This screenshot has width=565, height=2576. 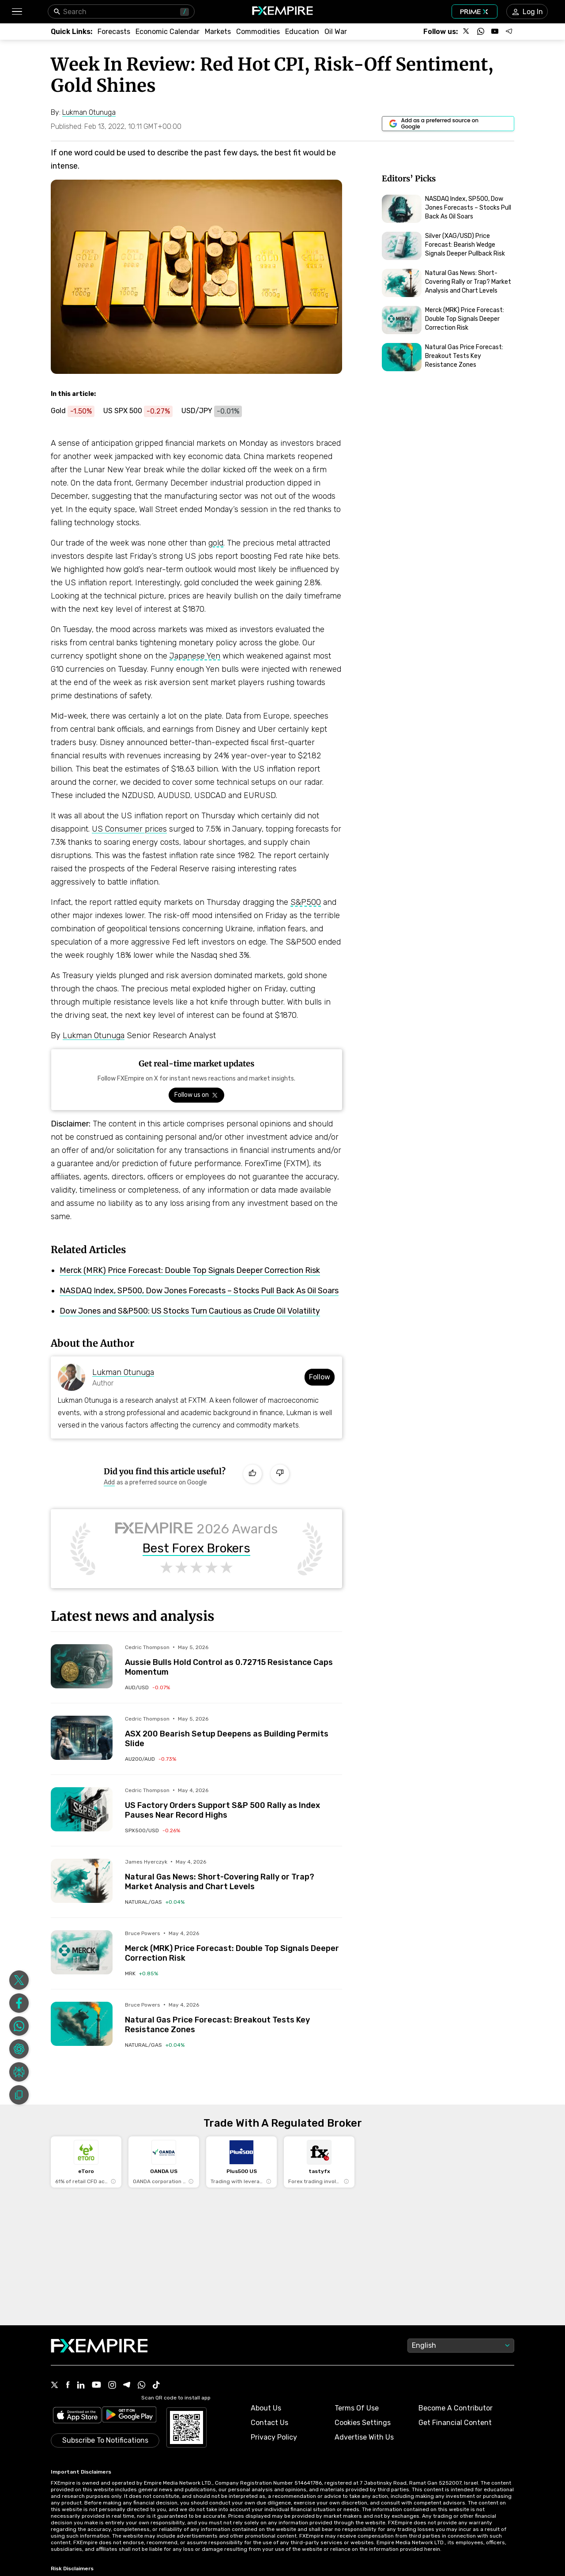 I want to click on [Read more on /forecasts/article/natural-gas-news-short-covering-rally-or-trap-market-analysis-and-chart-levels-1595704], so click(x=82, y=1881).